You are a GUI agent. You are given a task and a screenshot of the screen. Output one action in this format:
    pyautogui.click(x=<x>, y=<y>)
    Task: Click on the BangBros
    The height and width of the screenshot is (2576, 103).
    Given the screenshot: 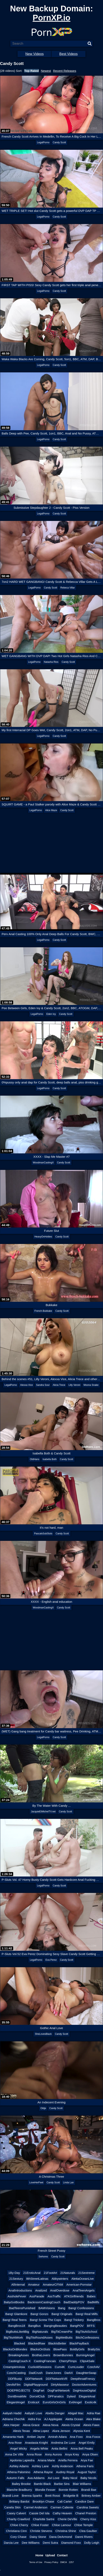 What is the action you would take?
    pyautogui.click(x=93, y=2320)
    